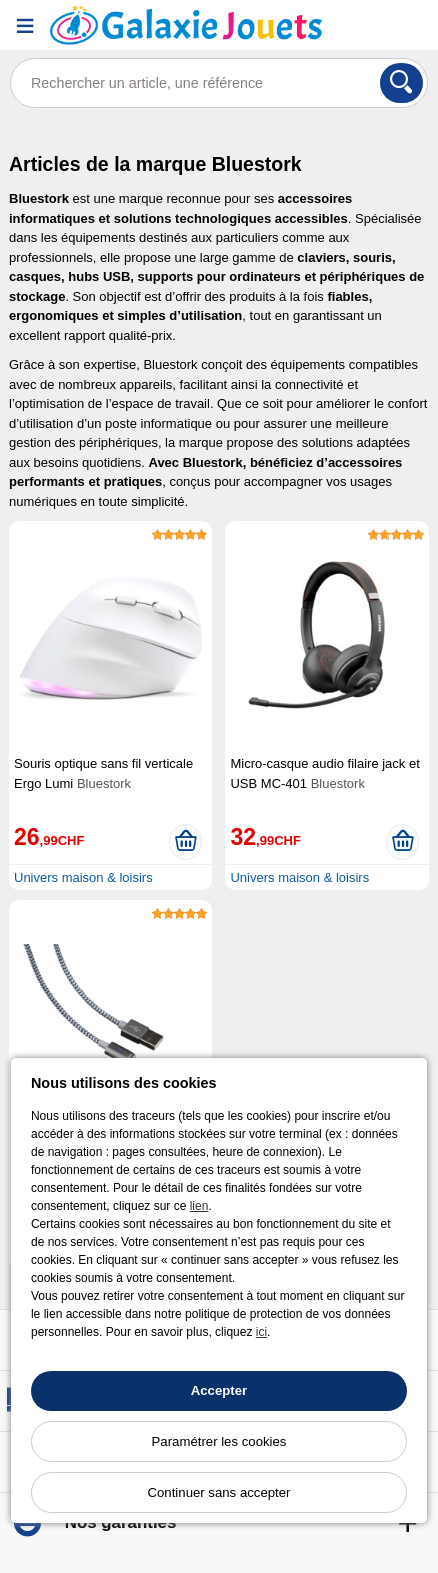 The image size is (438, 1573). What do you see at coordinates (185, 842) in the screenshot?
I see `[Ajouter au panier]` at bounding box center [185, 842].